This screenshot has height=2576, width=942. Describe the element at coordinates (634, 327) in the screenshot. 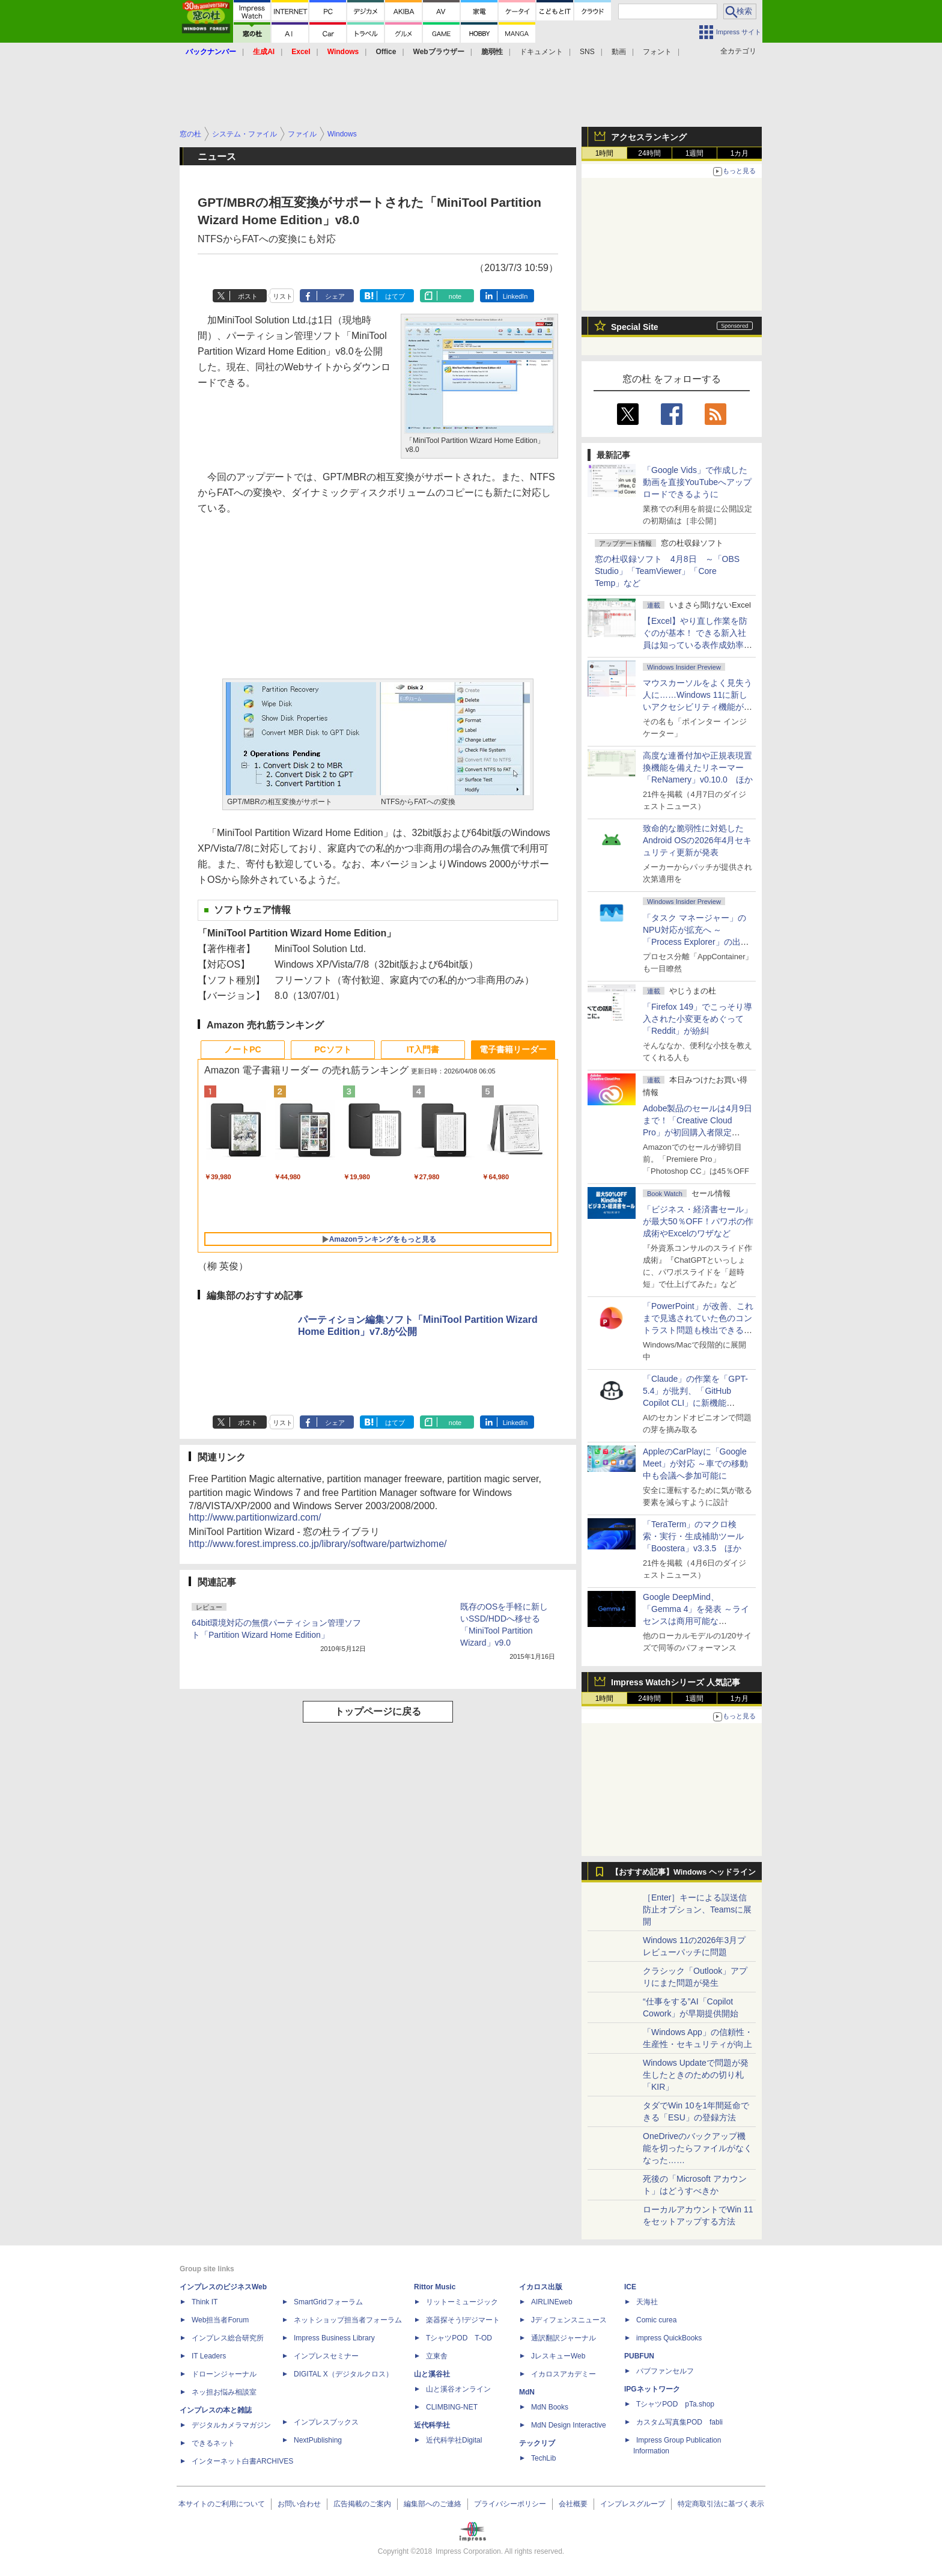

I see `Special Site` at that location.